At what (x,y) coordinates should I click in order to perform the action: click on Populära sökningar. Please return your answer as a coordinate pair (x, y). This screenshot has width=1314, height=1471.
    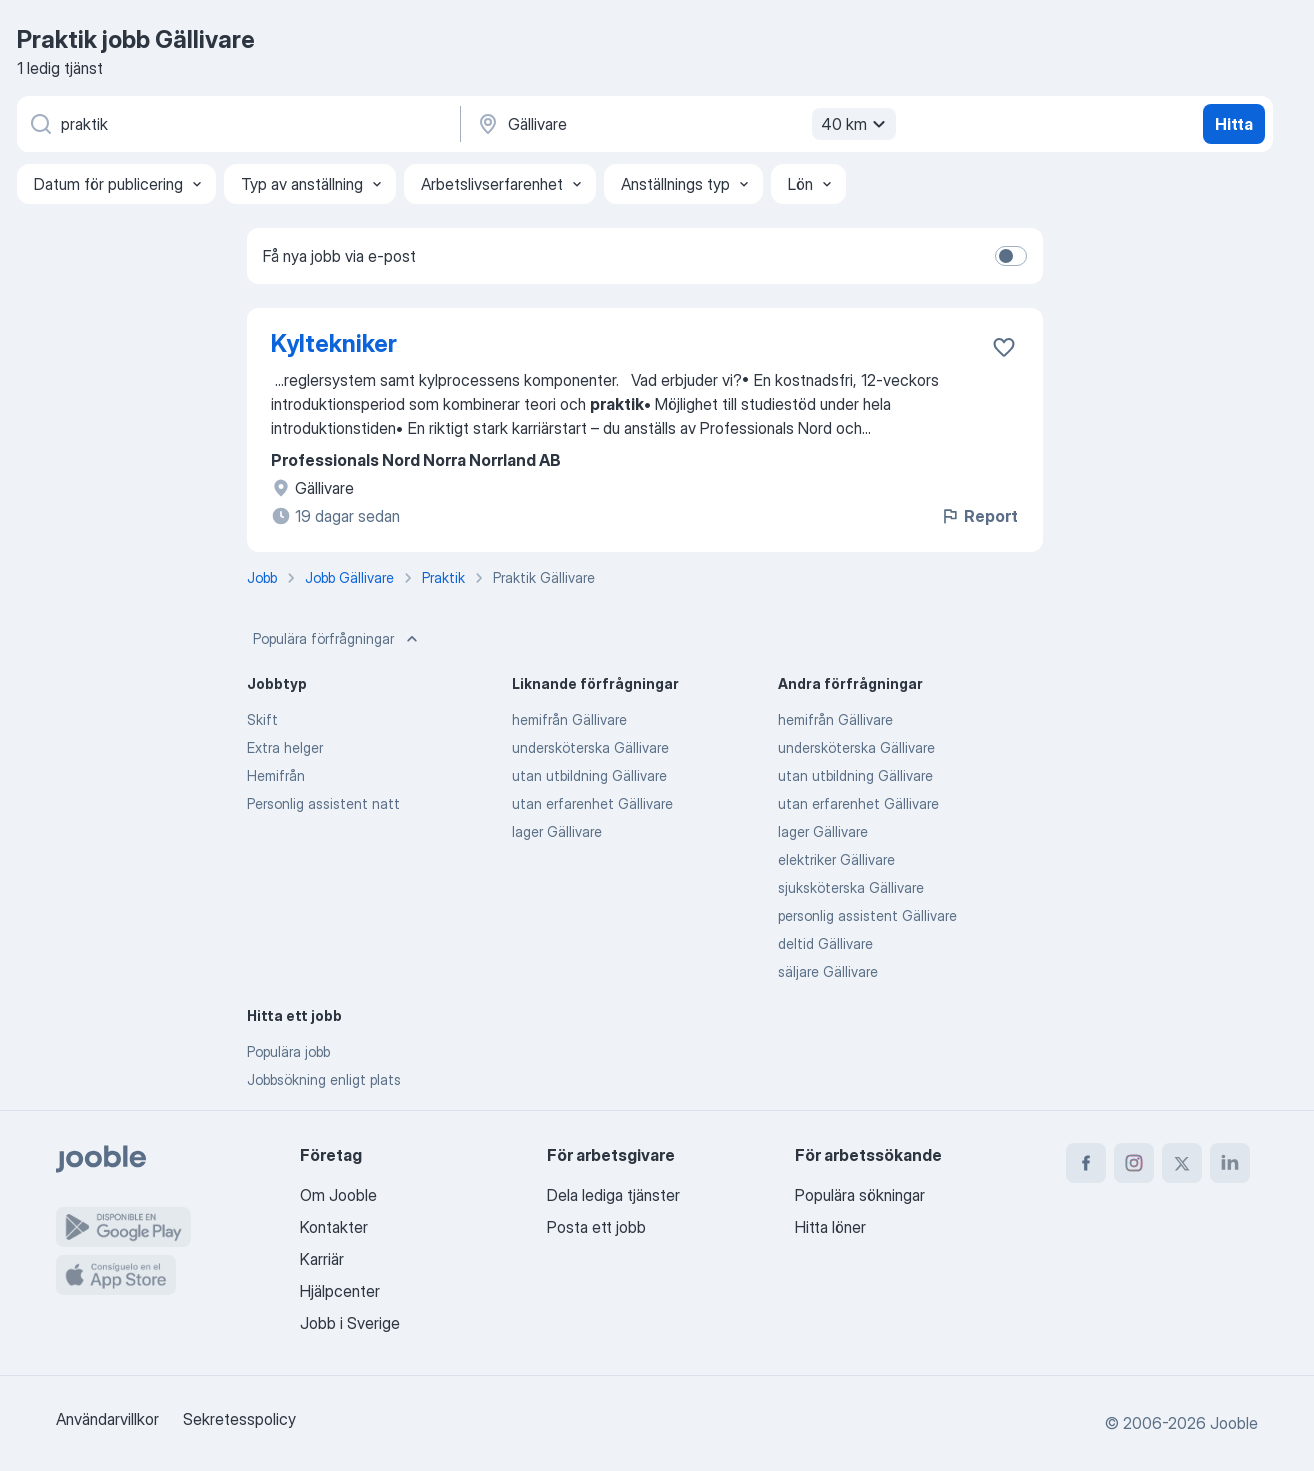
    Looking at the image, I should click on (860, 1195).